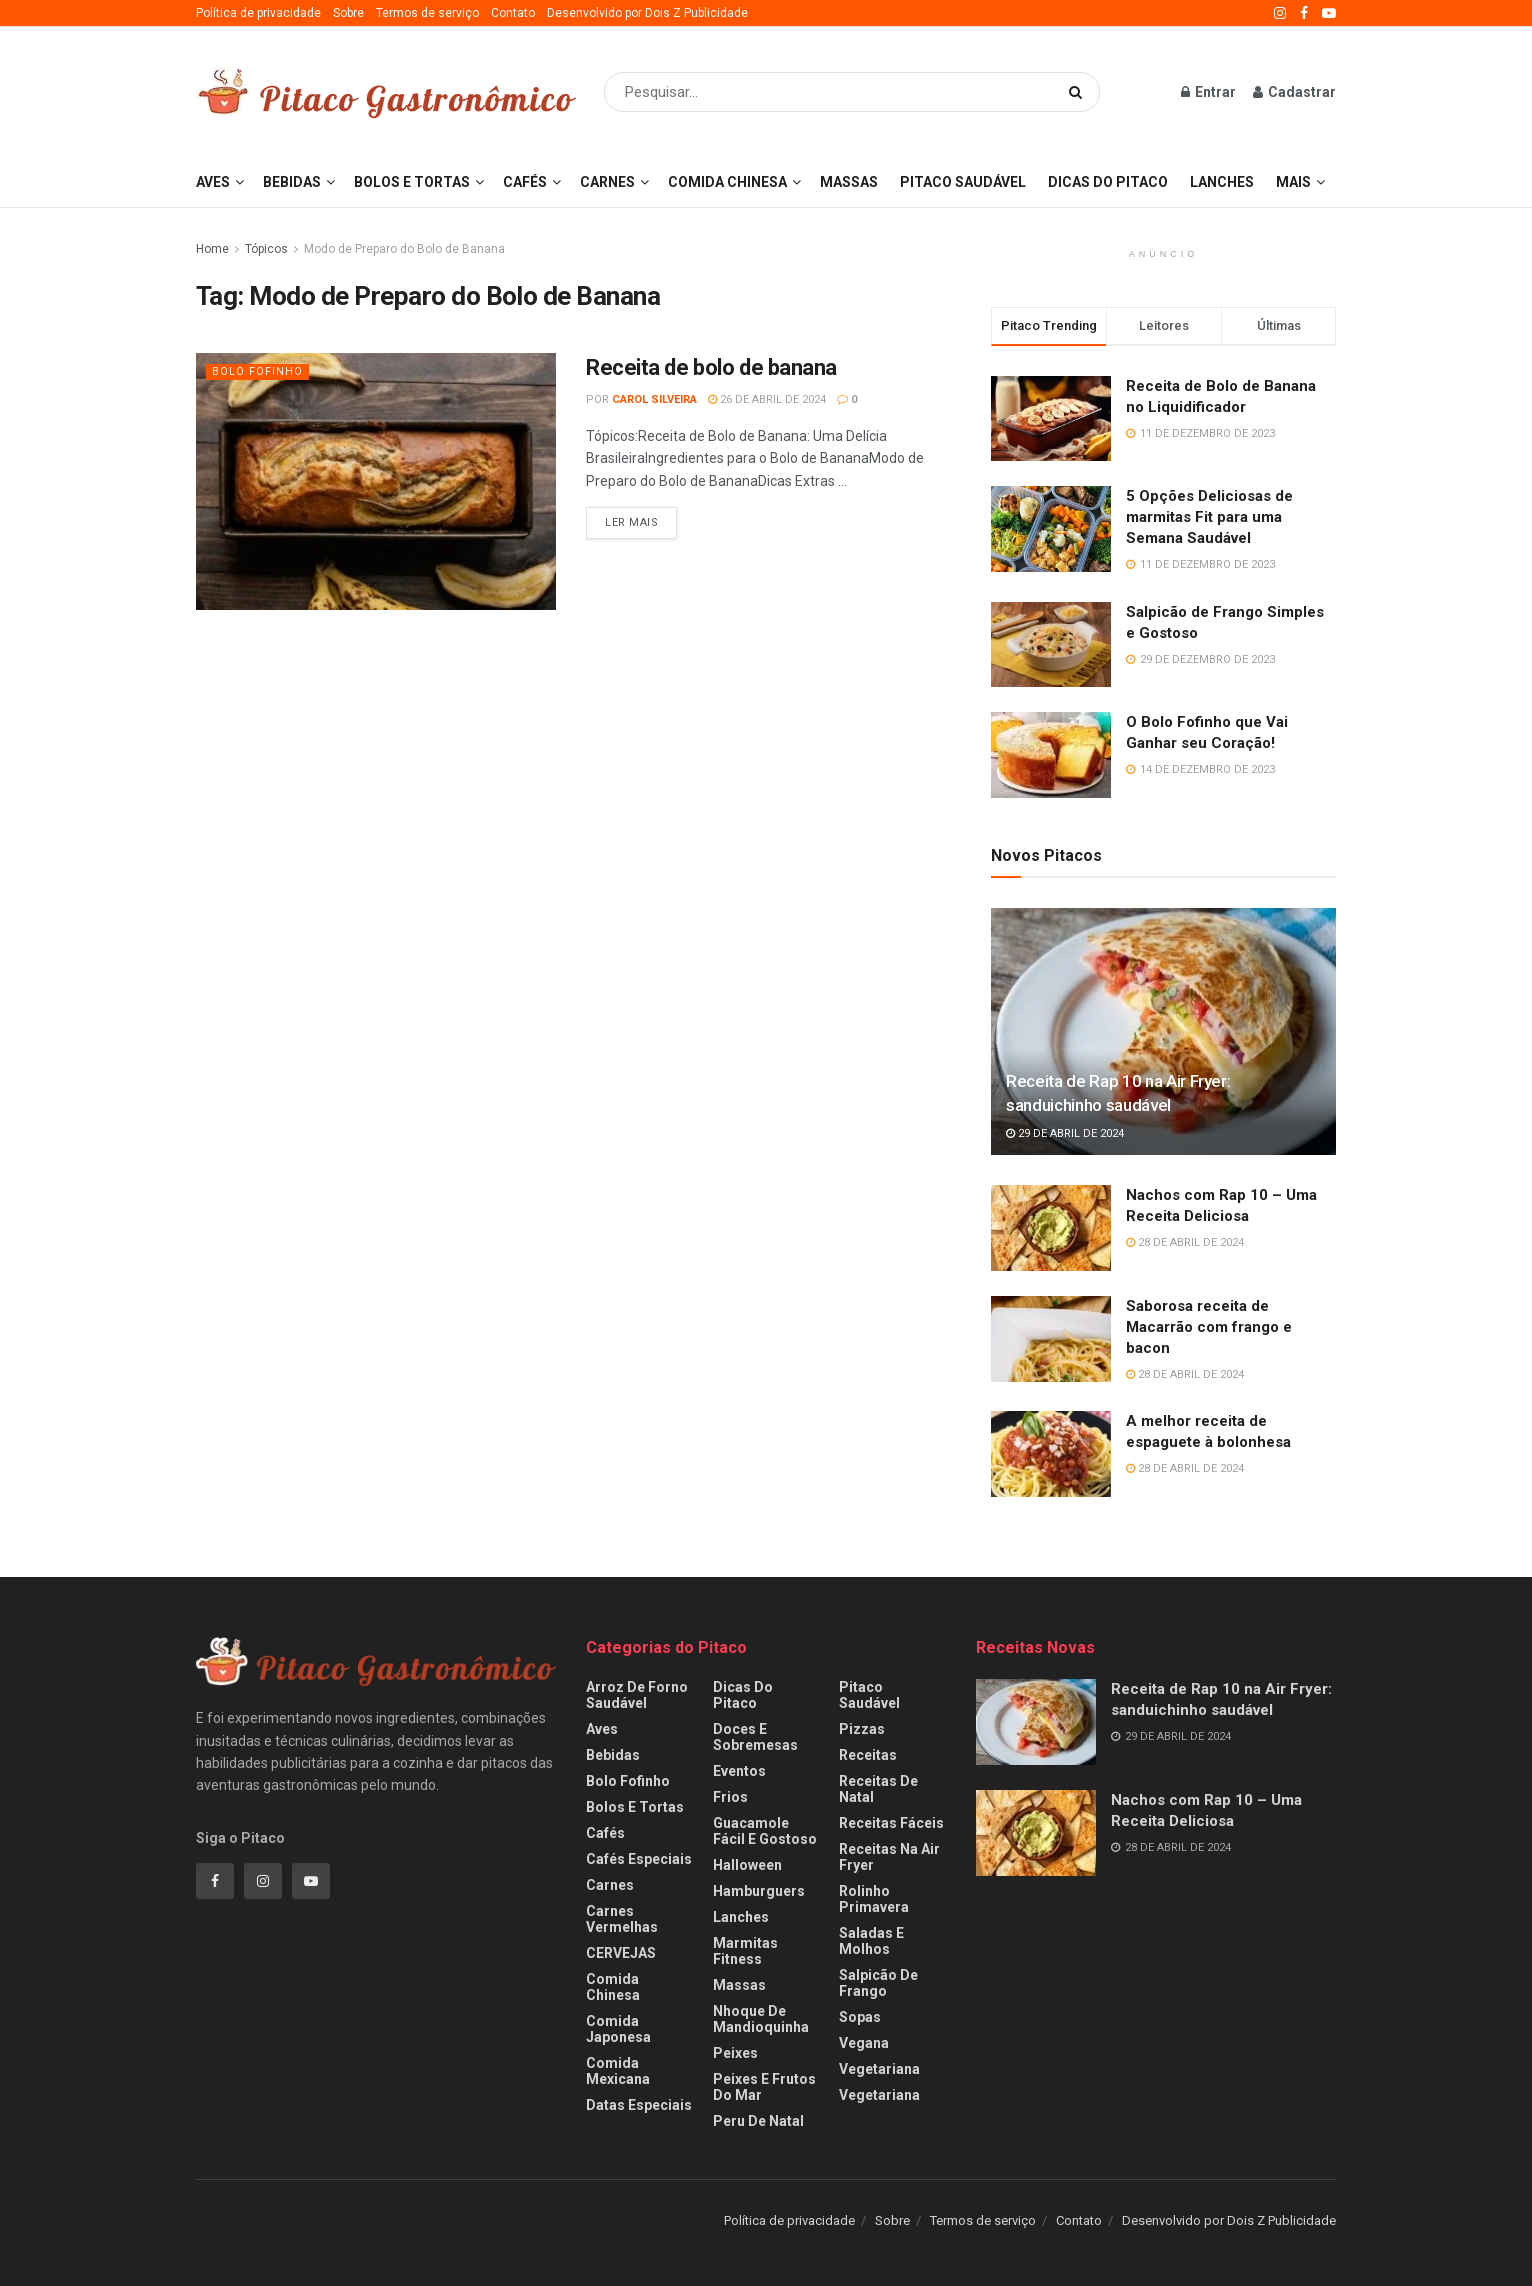 The width and height of the screenshot is (1532, 2286). What do you see at coordinates (1294, 92) in the screenshot?
I see `Cadastrar [Register popup button]` at bounding box center [1294, 92].